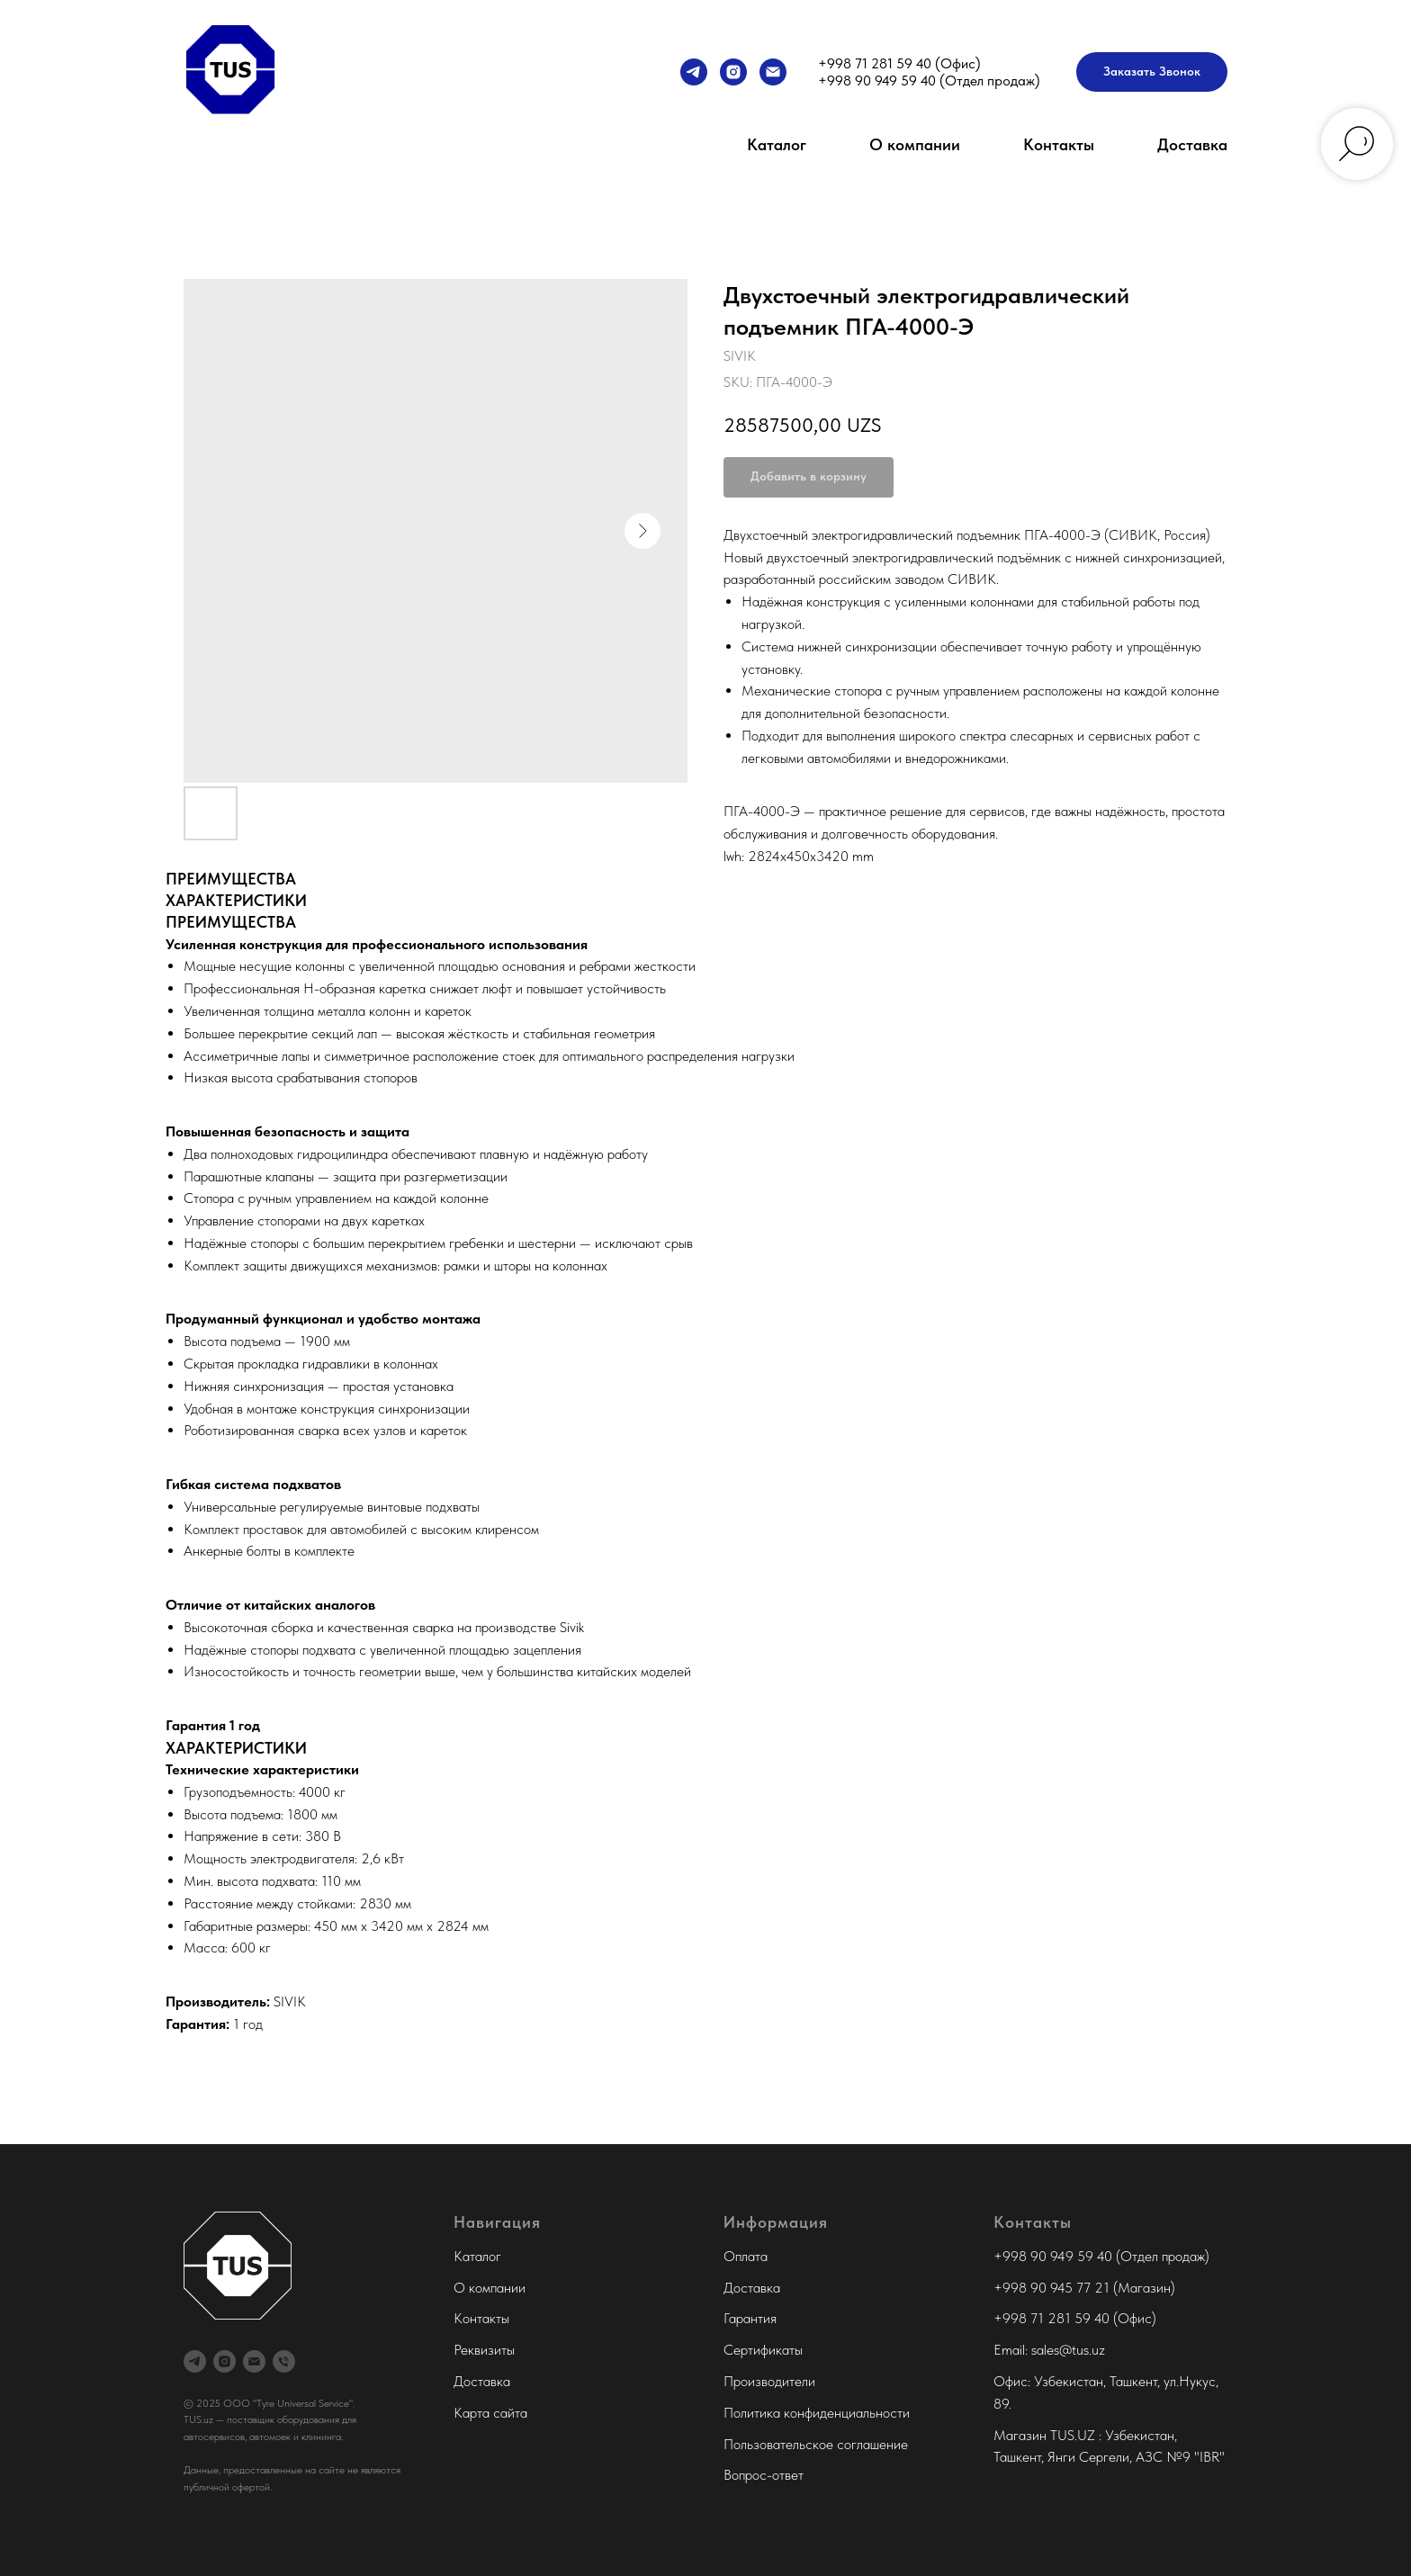 The height and width of the screenshot is (2576, 1411). Describe the element at coordinates (776, 144) in the screenshot. I see `Каталог` at that location.